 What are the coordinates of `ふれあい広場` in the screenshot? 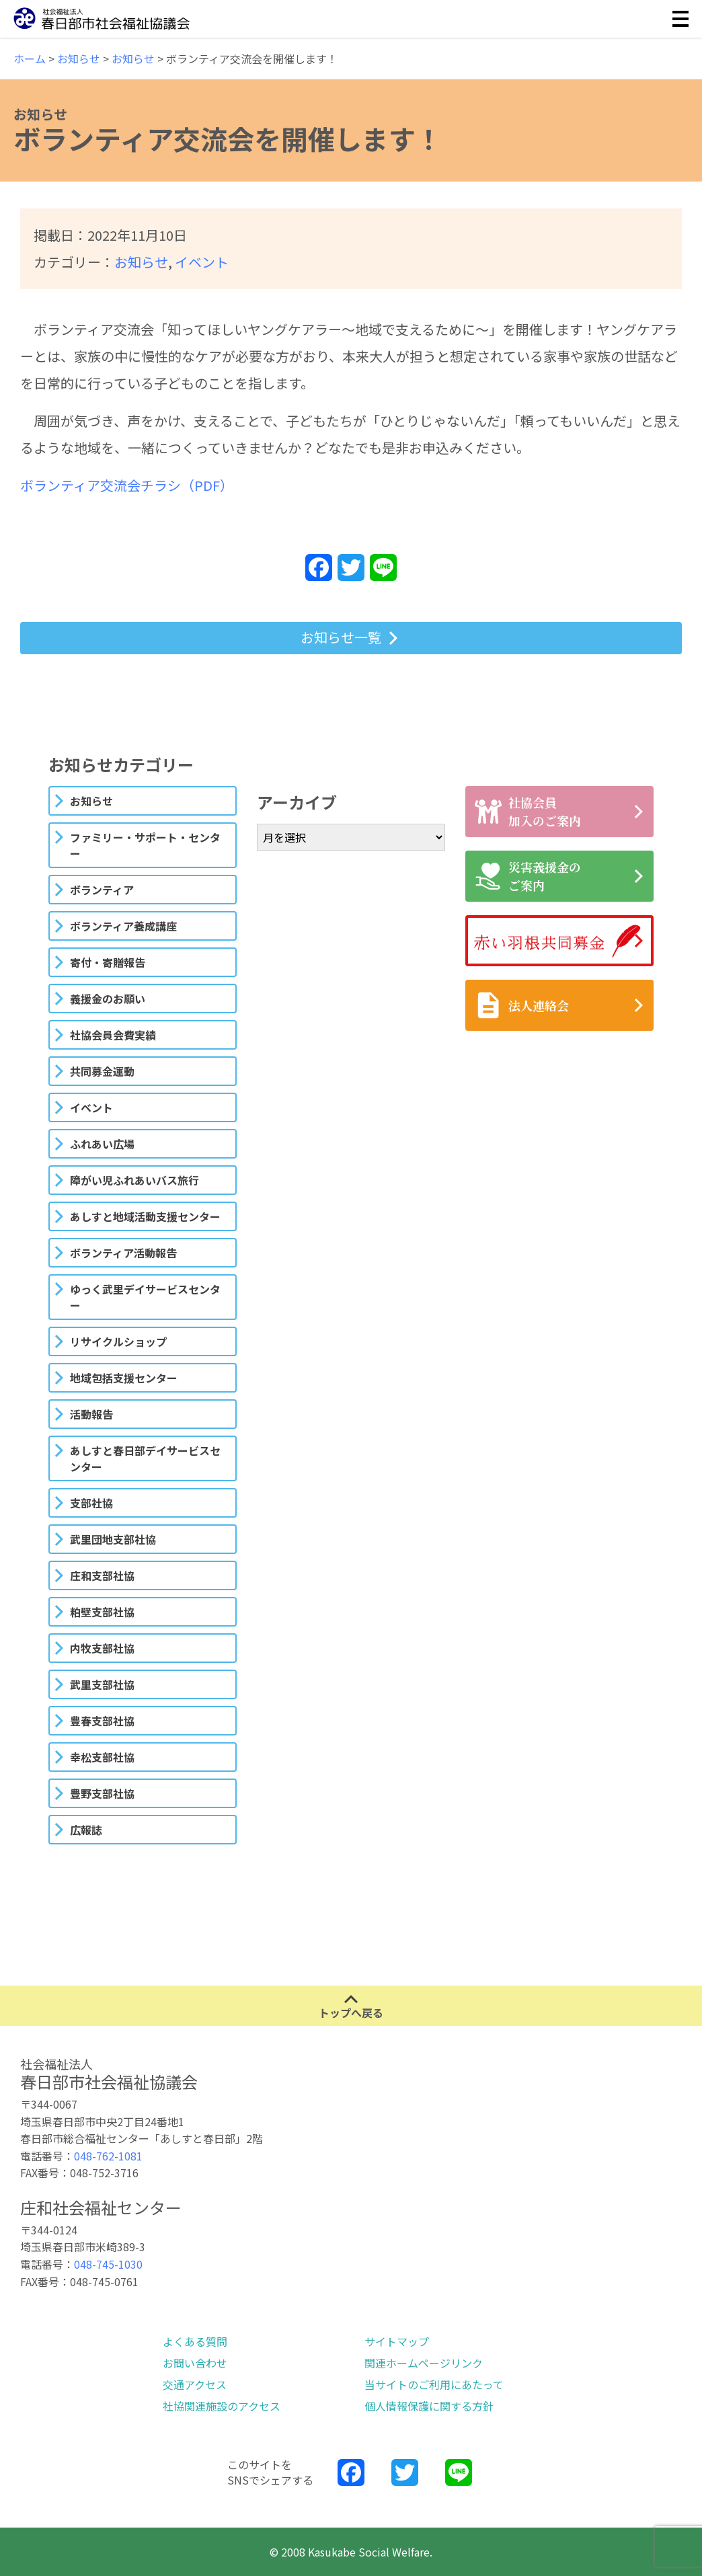 It's located at (102, 1144).